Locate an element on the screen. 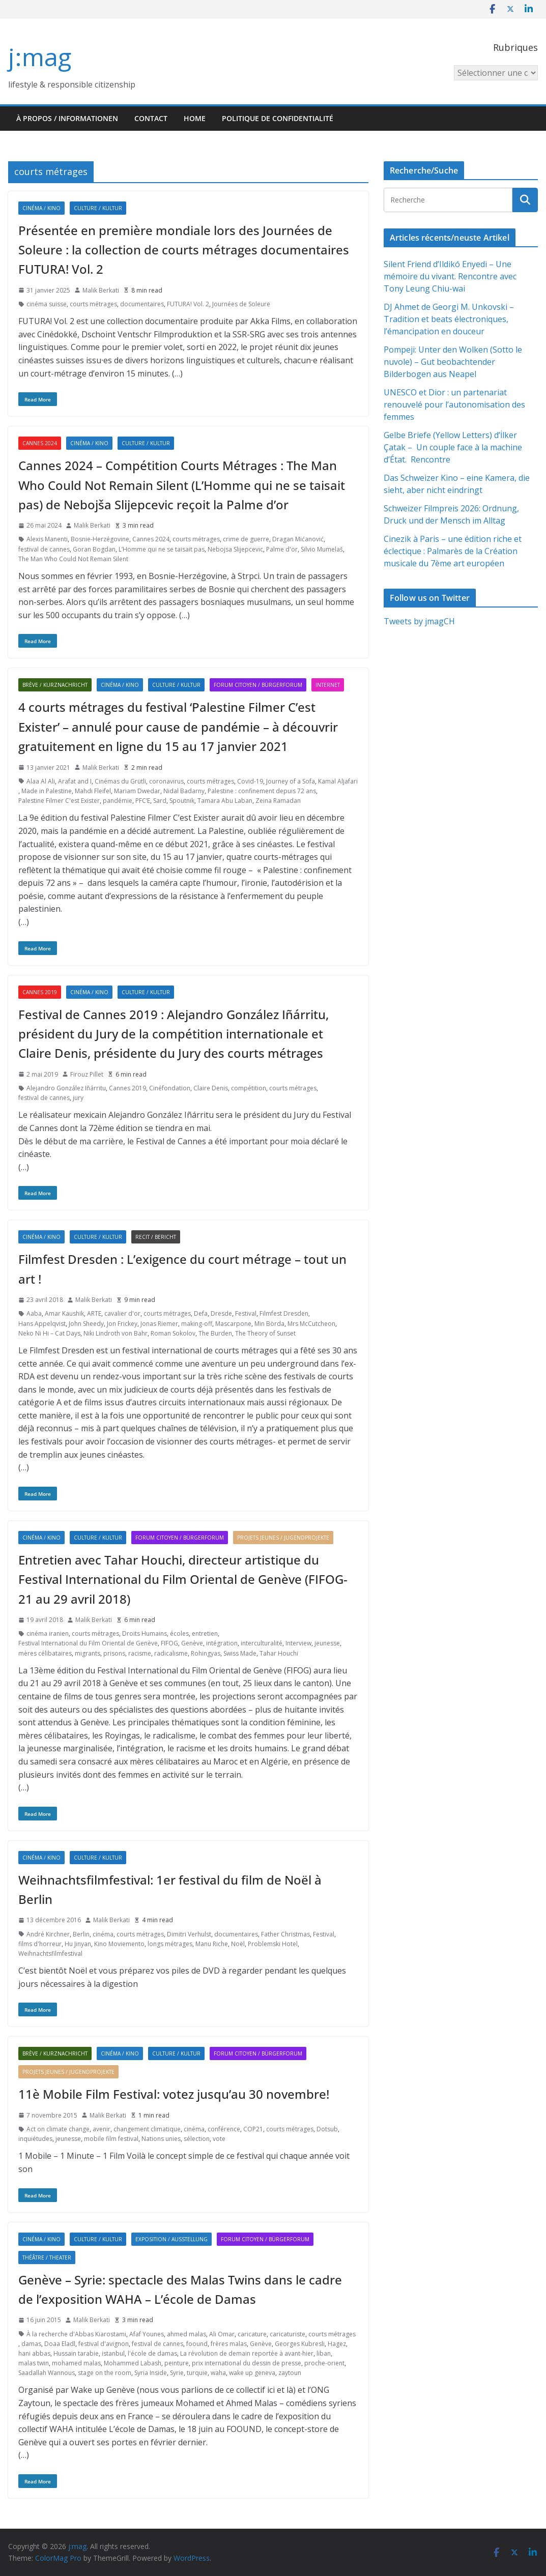  Bosnie-Herzégovine is located at coordinates (100, 539).